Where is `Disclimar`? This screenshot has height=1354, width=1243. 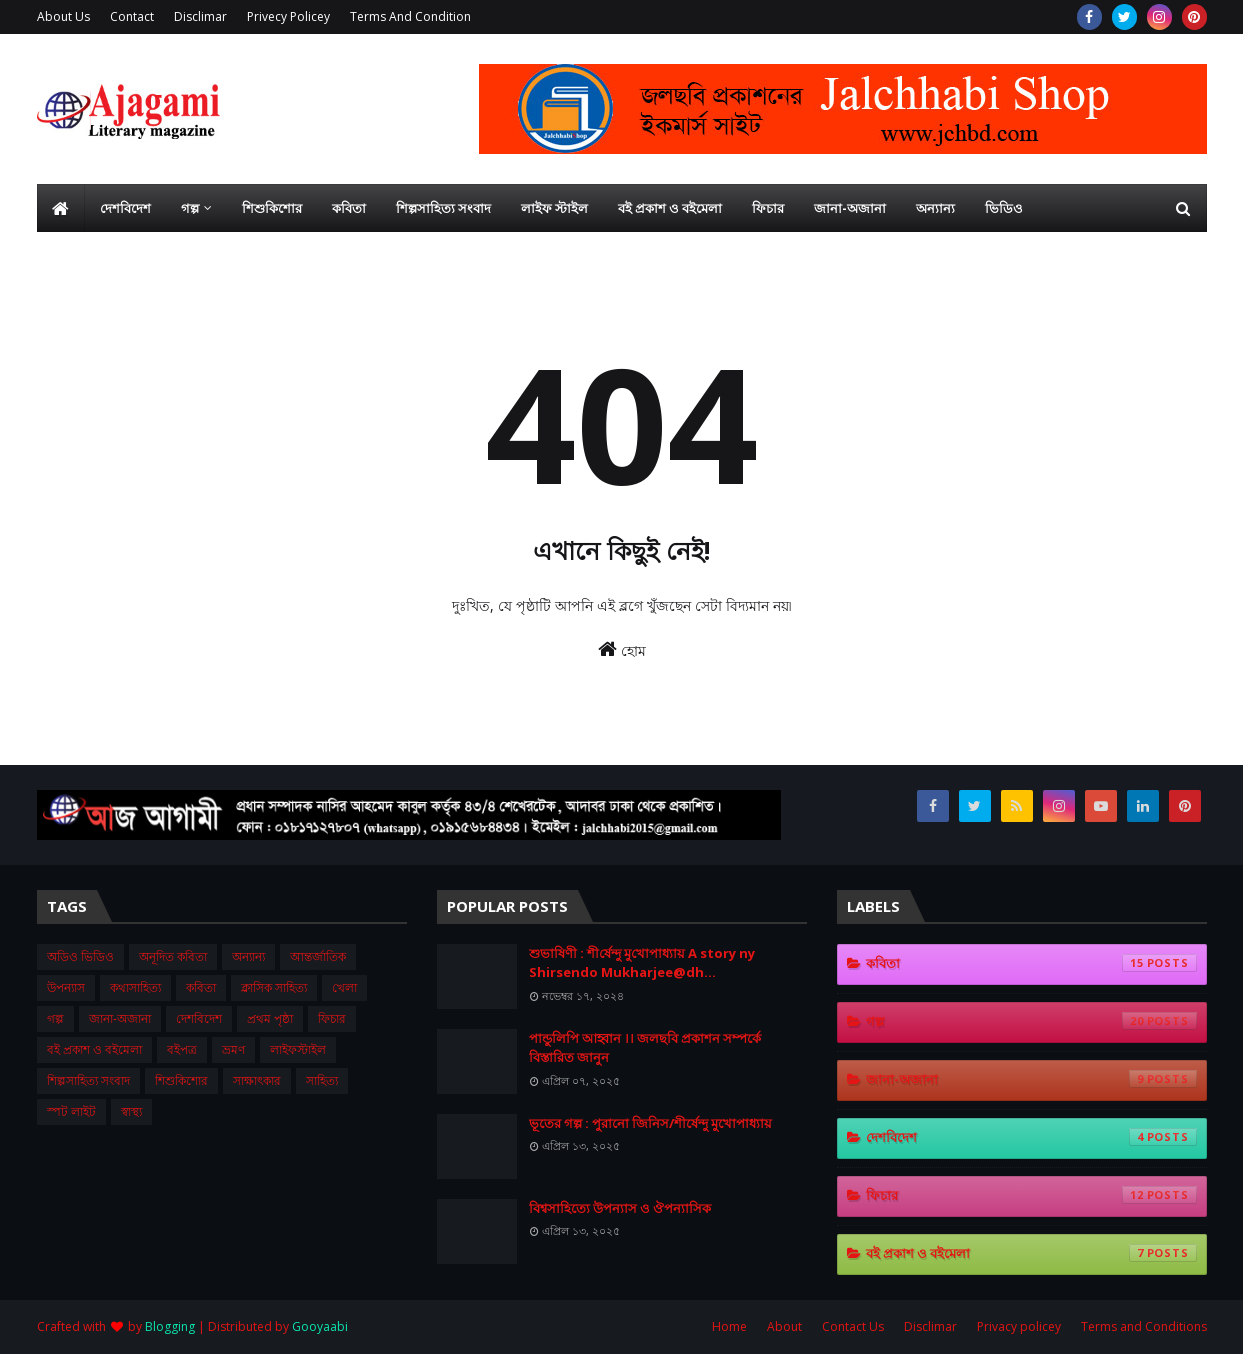
Disclimar is located at coordinates (200, 16).